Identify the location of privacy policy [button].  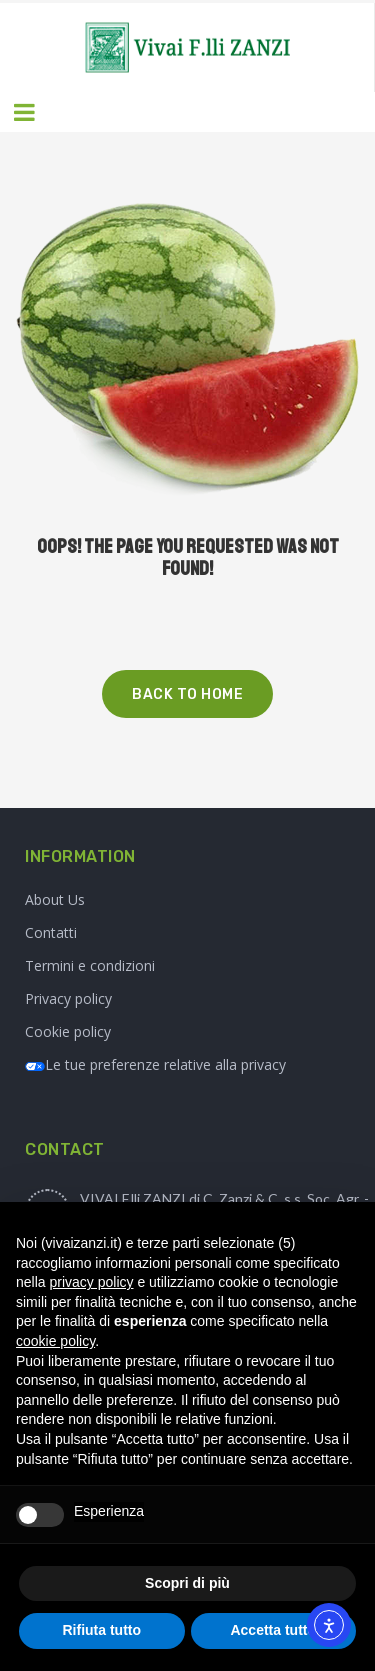
(91, 1282).